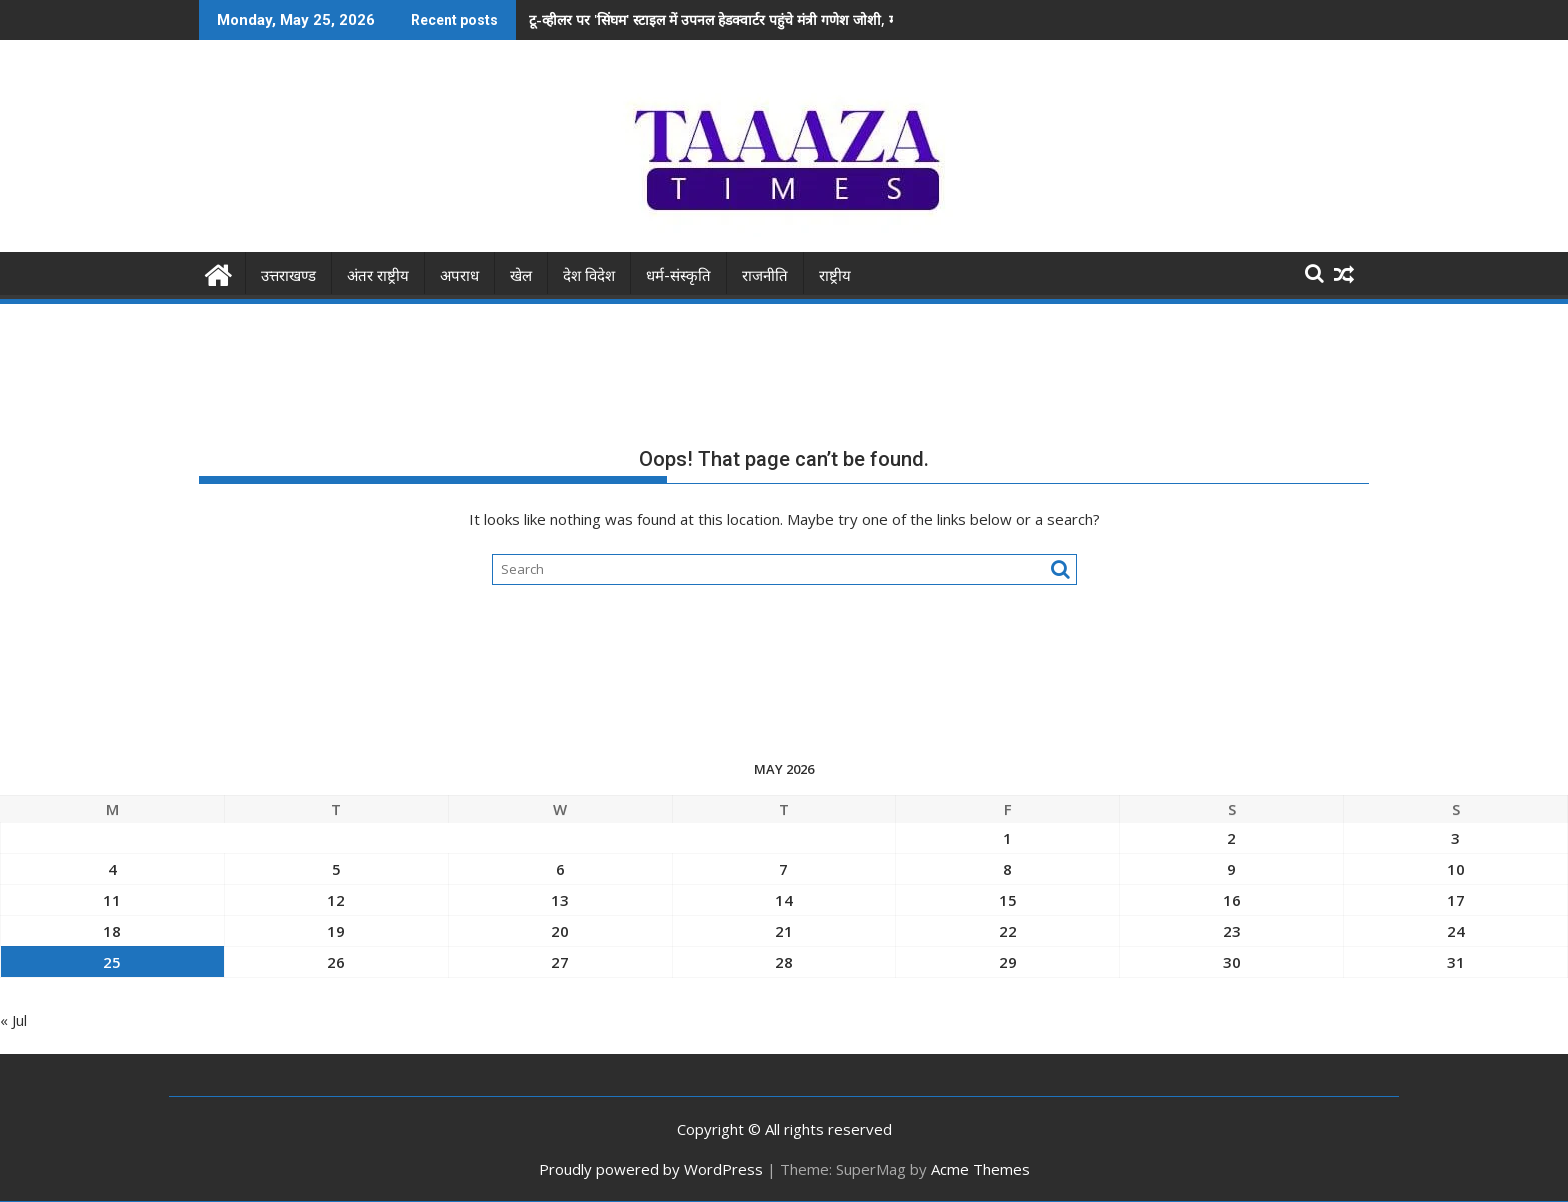 The image size is (1568, 1202). What do you see at coordinates (1008, 900) in the screenshot?
I see `15 [Posts published on May 15, 2026]` at bounding box center [1008, 900].